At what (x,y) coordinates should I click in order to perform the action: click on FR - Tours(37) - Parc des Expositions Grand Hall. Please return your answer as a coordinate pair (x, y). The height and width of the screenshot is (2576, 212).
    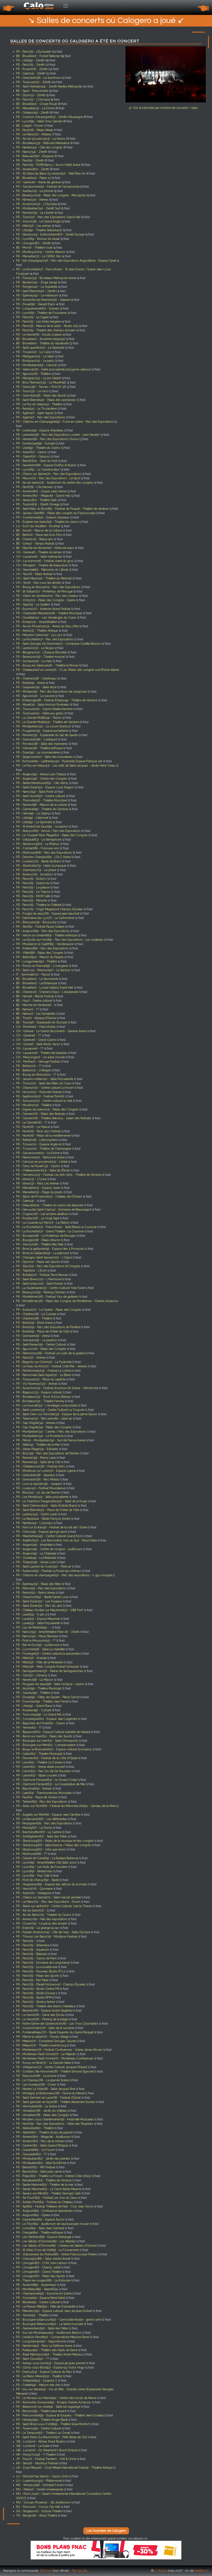
    Looking at the image, I should click on (48, 217).